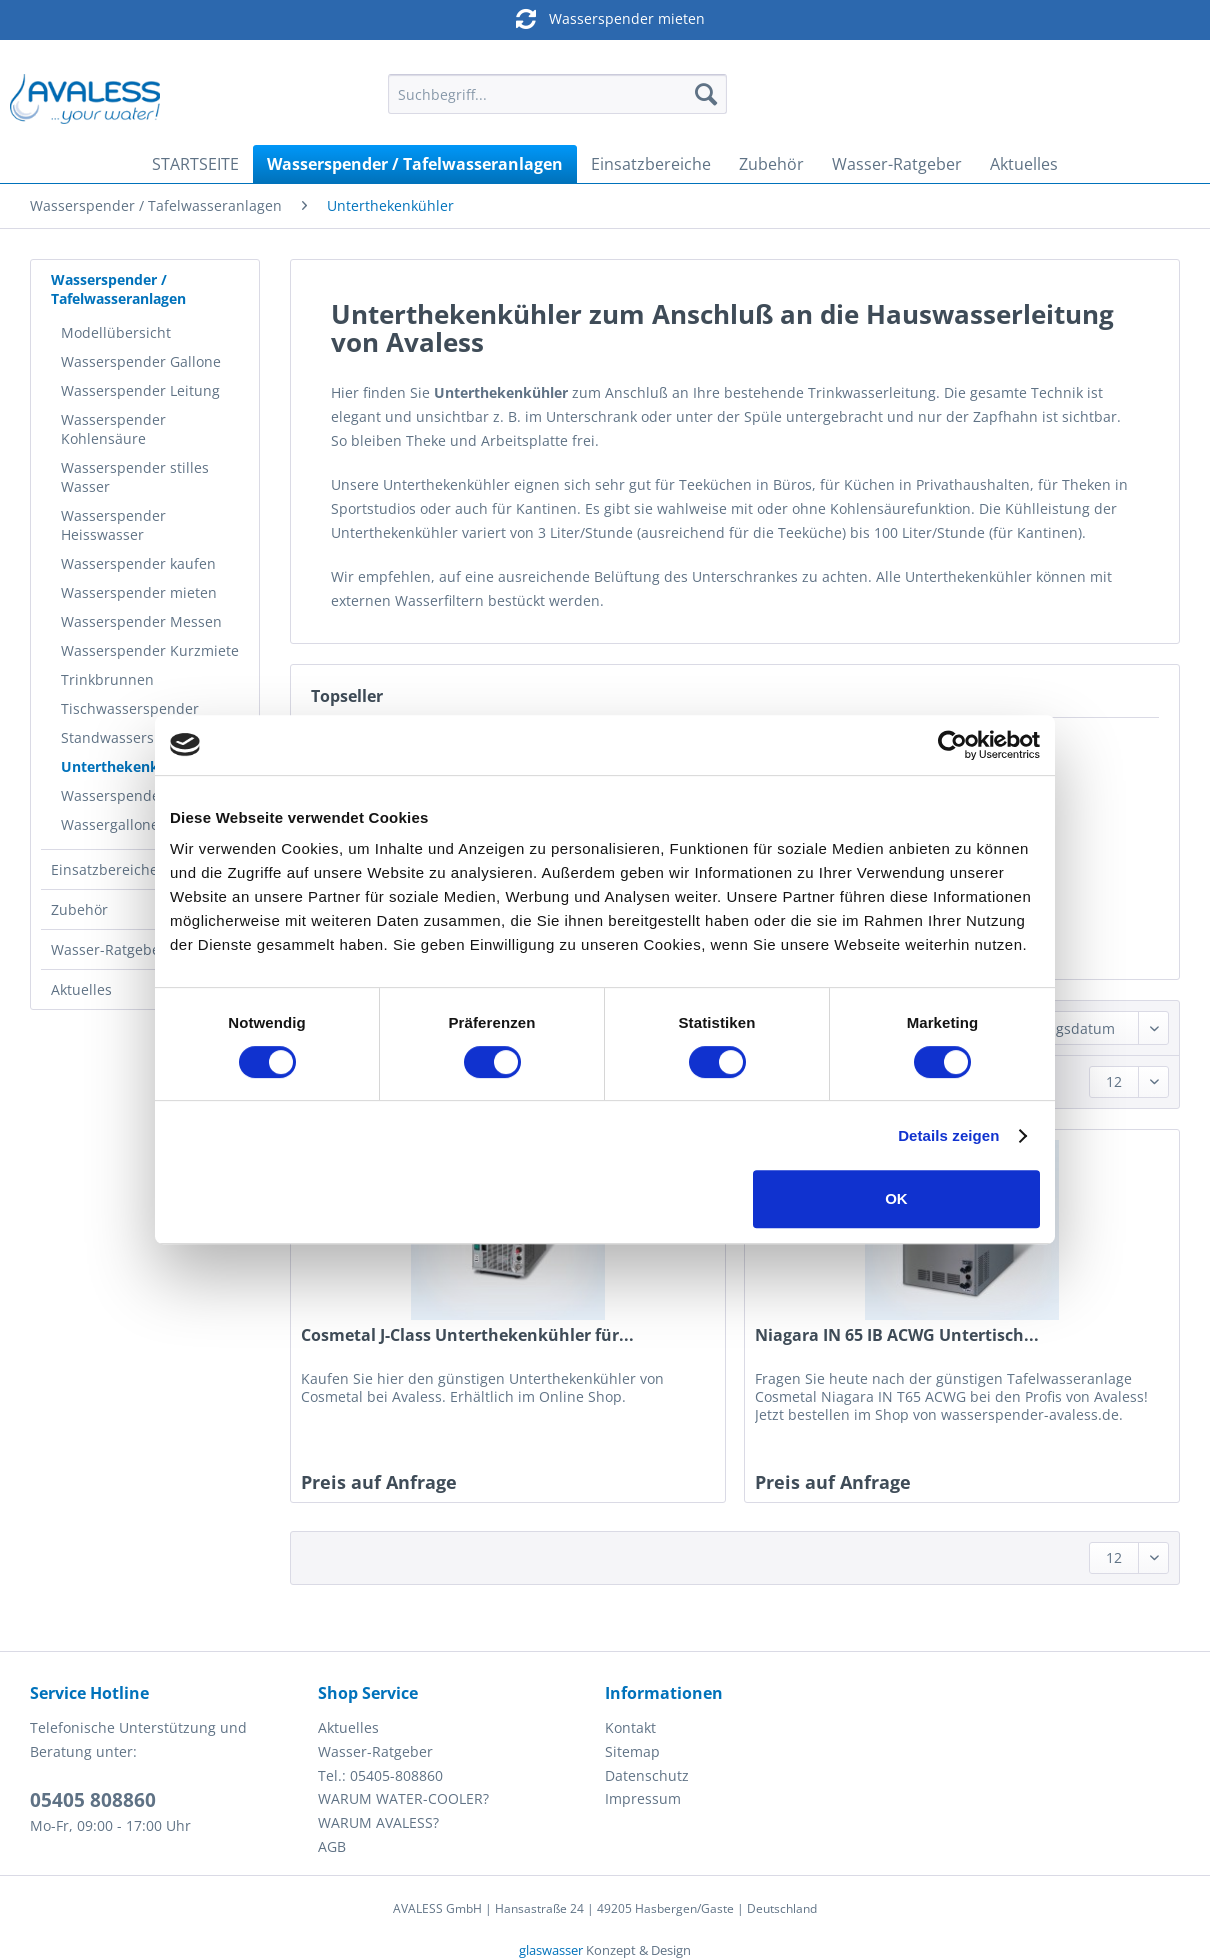 This screenshot has width=1210, height=1959. I want to click on Kontakt, so click(630, 1727).